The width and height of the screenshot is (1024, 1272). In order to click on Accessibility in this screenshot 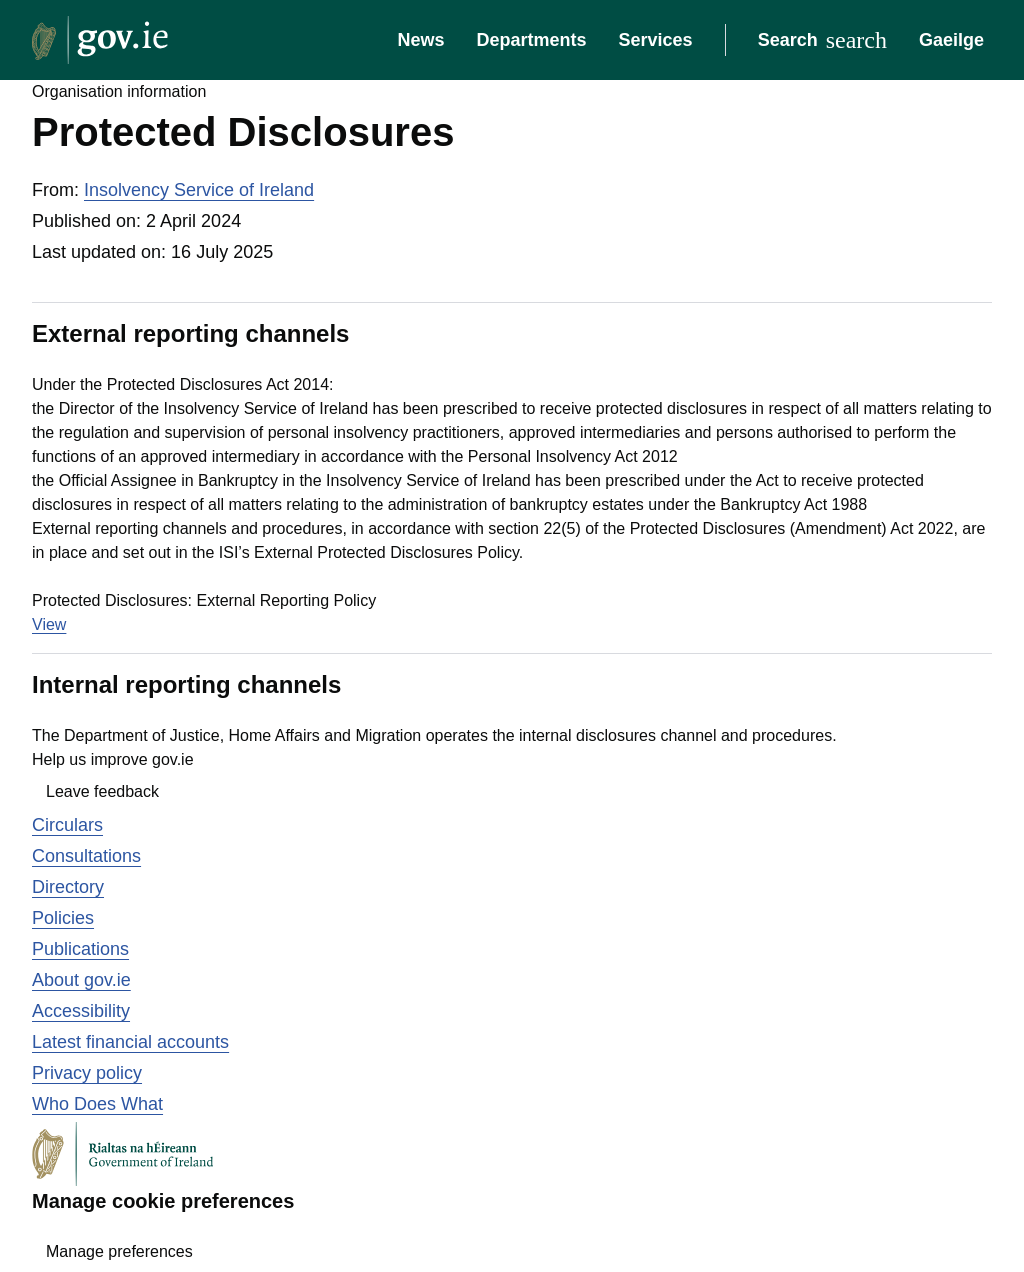, I will do `click(81, 1011)`.